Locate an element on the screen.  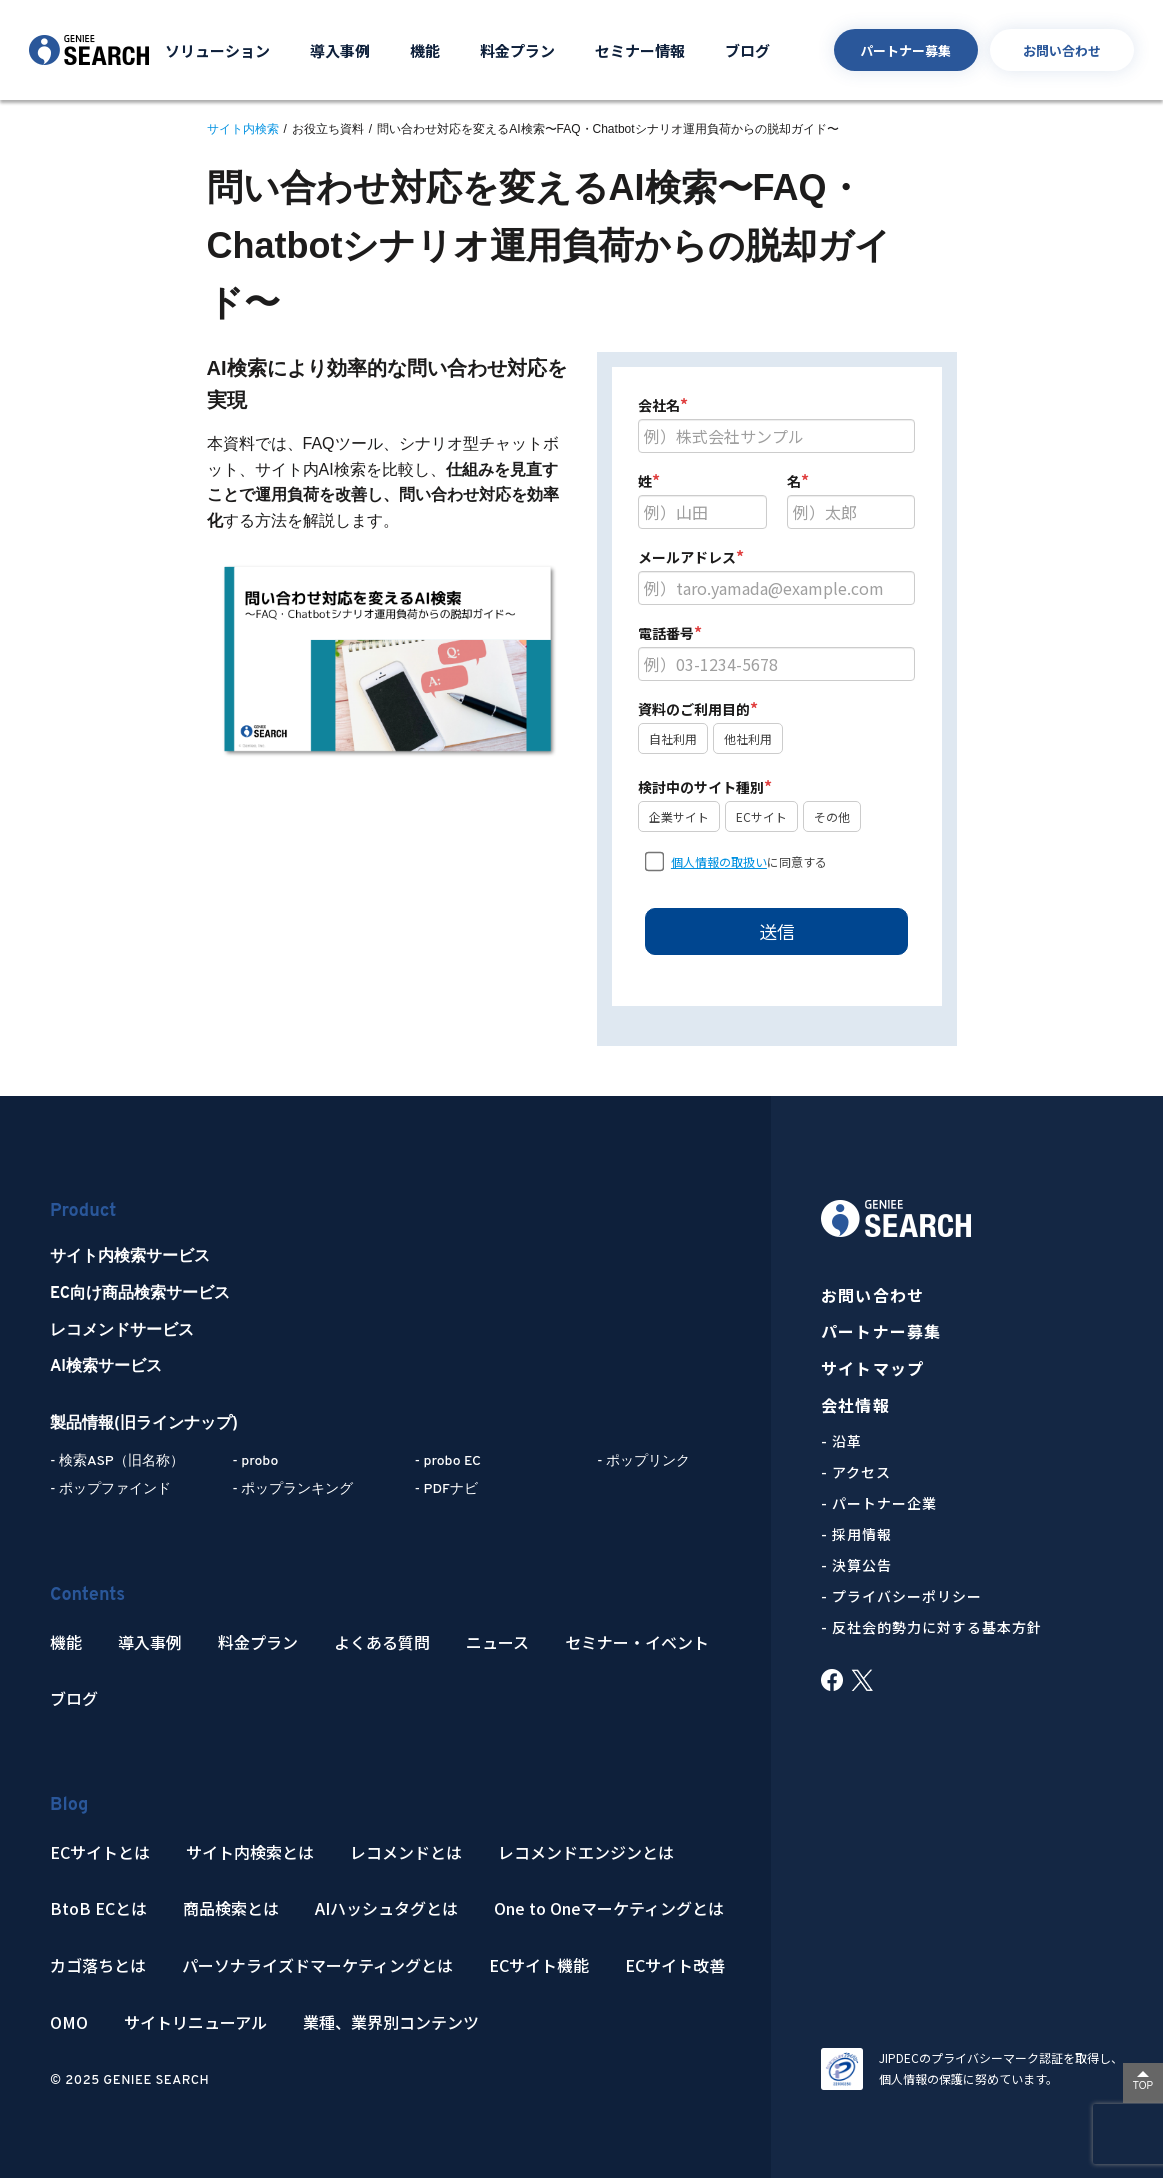
- ポップランキング is located at coordinates (292, 1489).